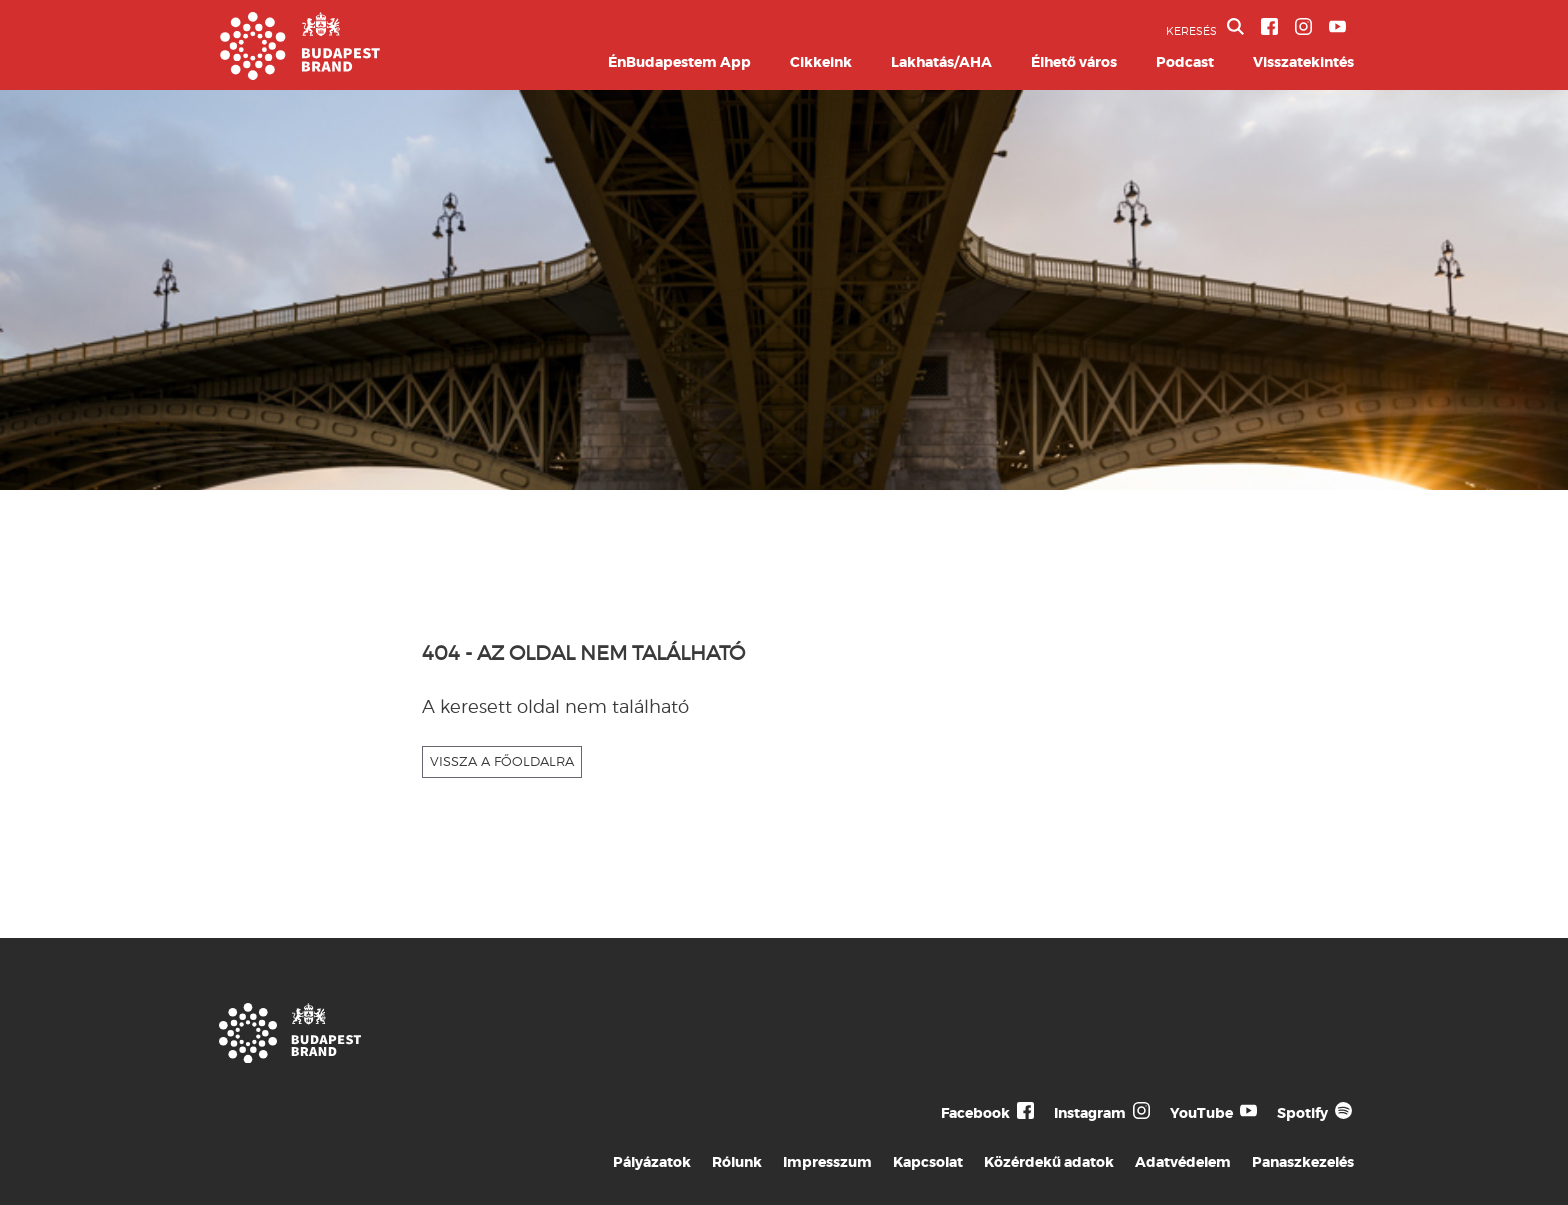 The width and height of the screenshot is (1568, 1205). I want to click on Pályázatok, so click(652, 1162).